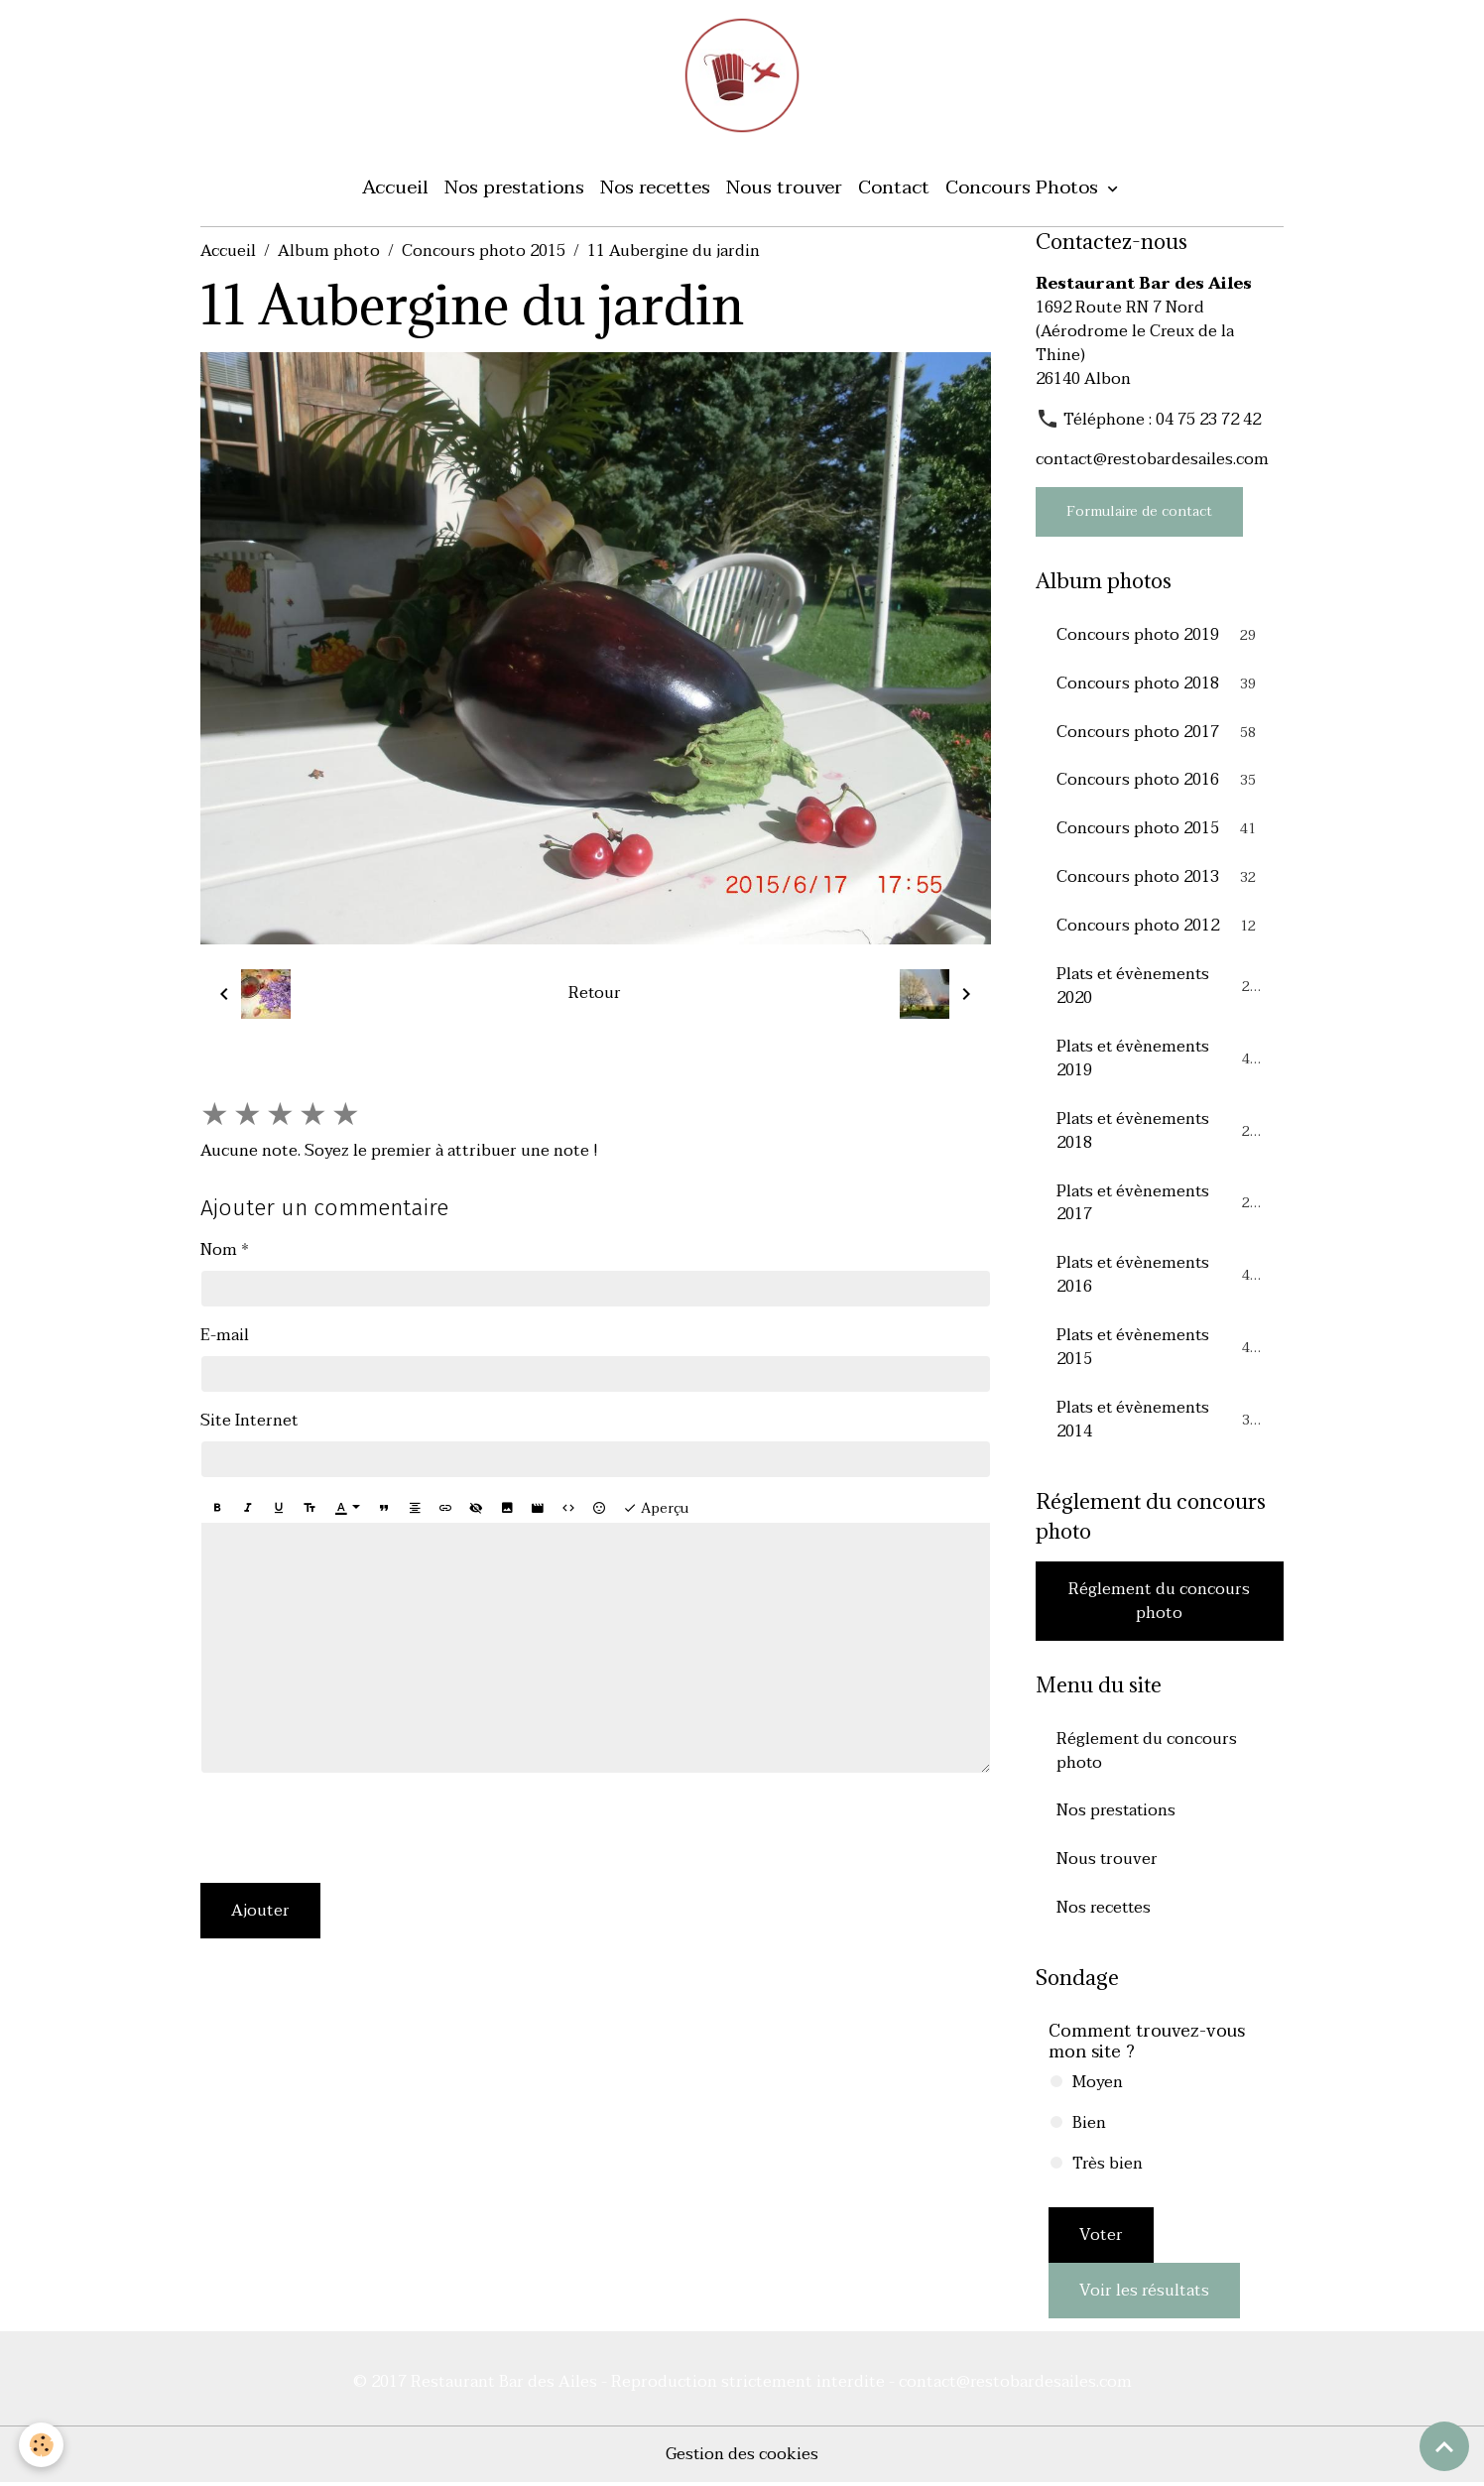 The image size is (1484, 2486). I want to click on Concours Photos, so click(1024, 188).